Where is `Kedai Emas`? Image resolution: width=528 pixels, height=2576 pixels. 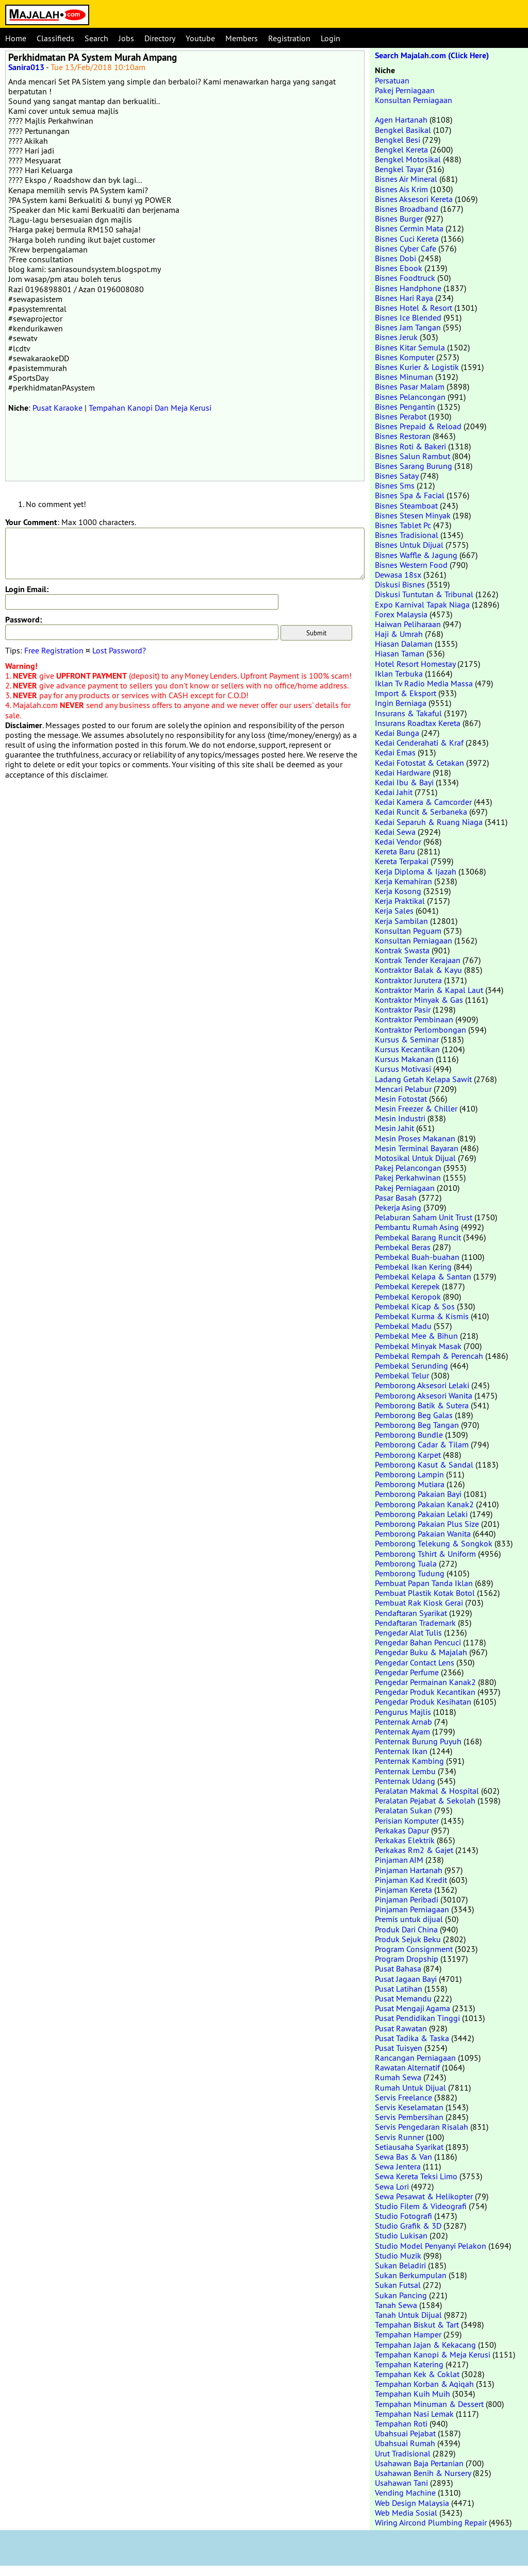
Kedai Emas is located at coordinates (395, 752).